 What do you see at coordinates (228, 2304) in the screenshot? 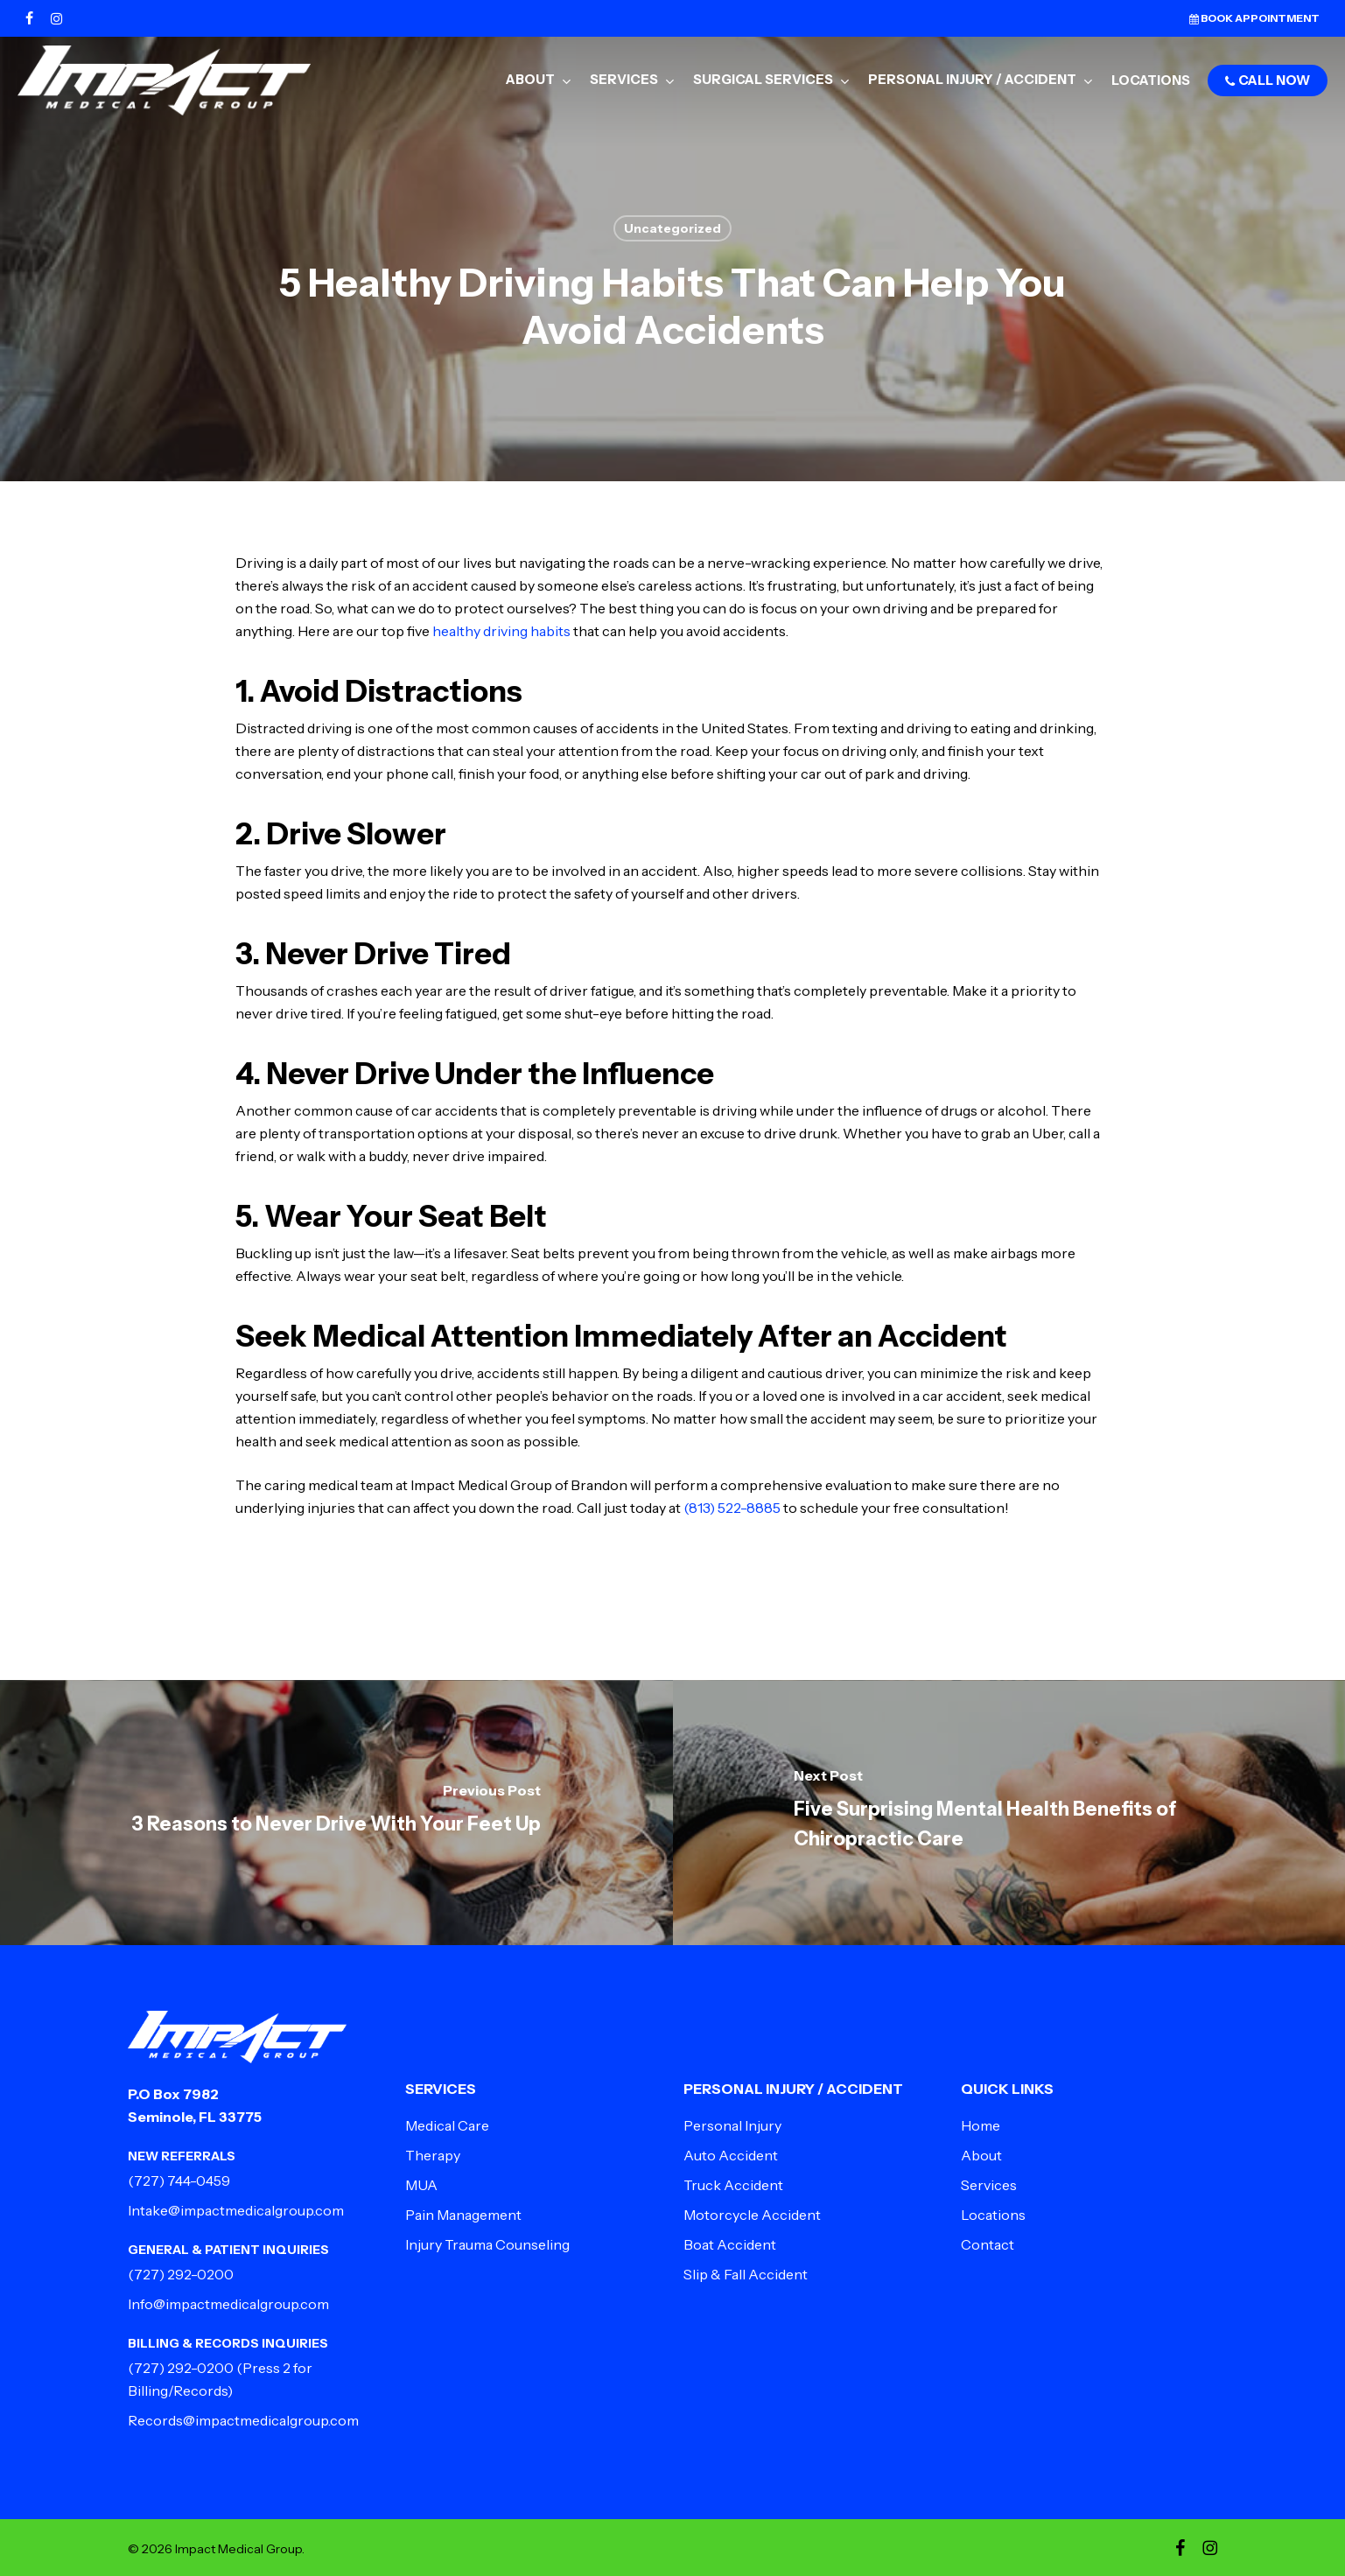
I see `Info@impactmedicalgroup.com` at bounding box center [228, 2304].